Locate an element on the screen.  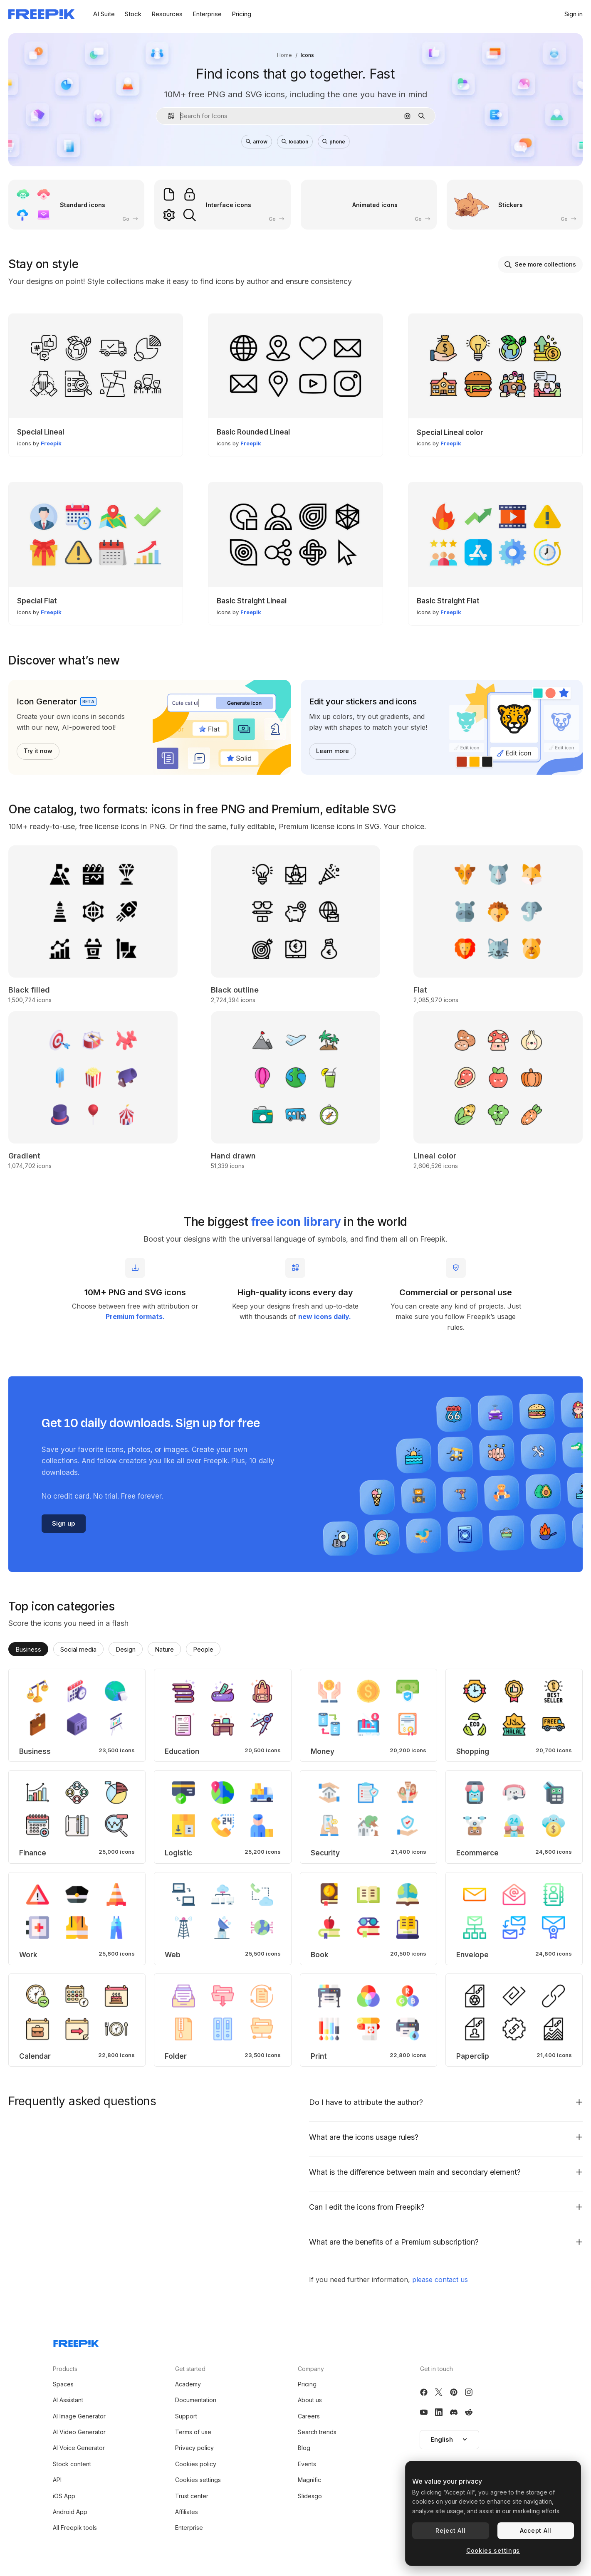
Stock is located at coordinates (133, 14).